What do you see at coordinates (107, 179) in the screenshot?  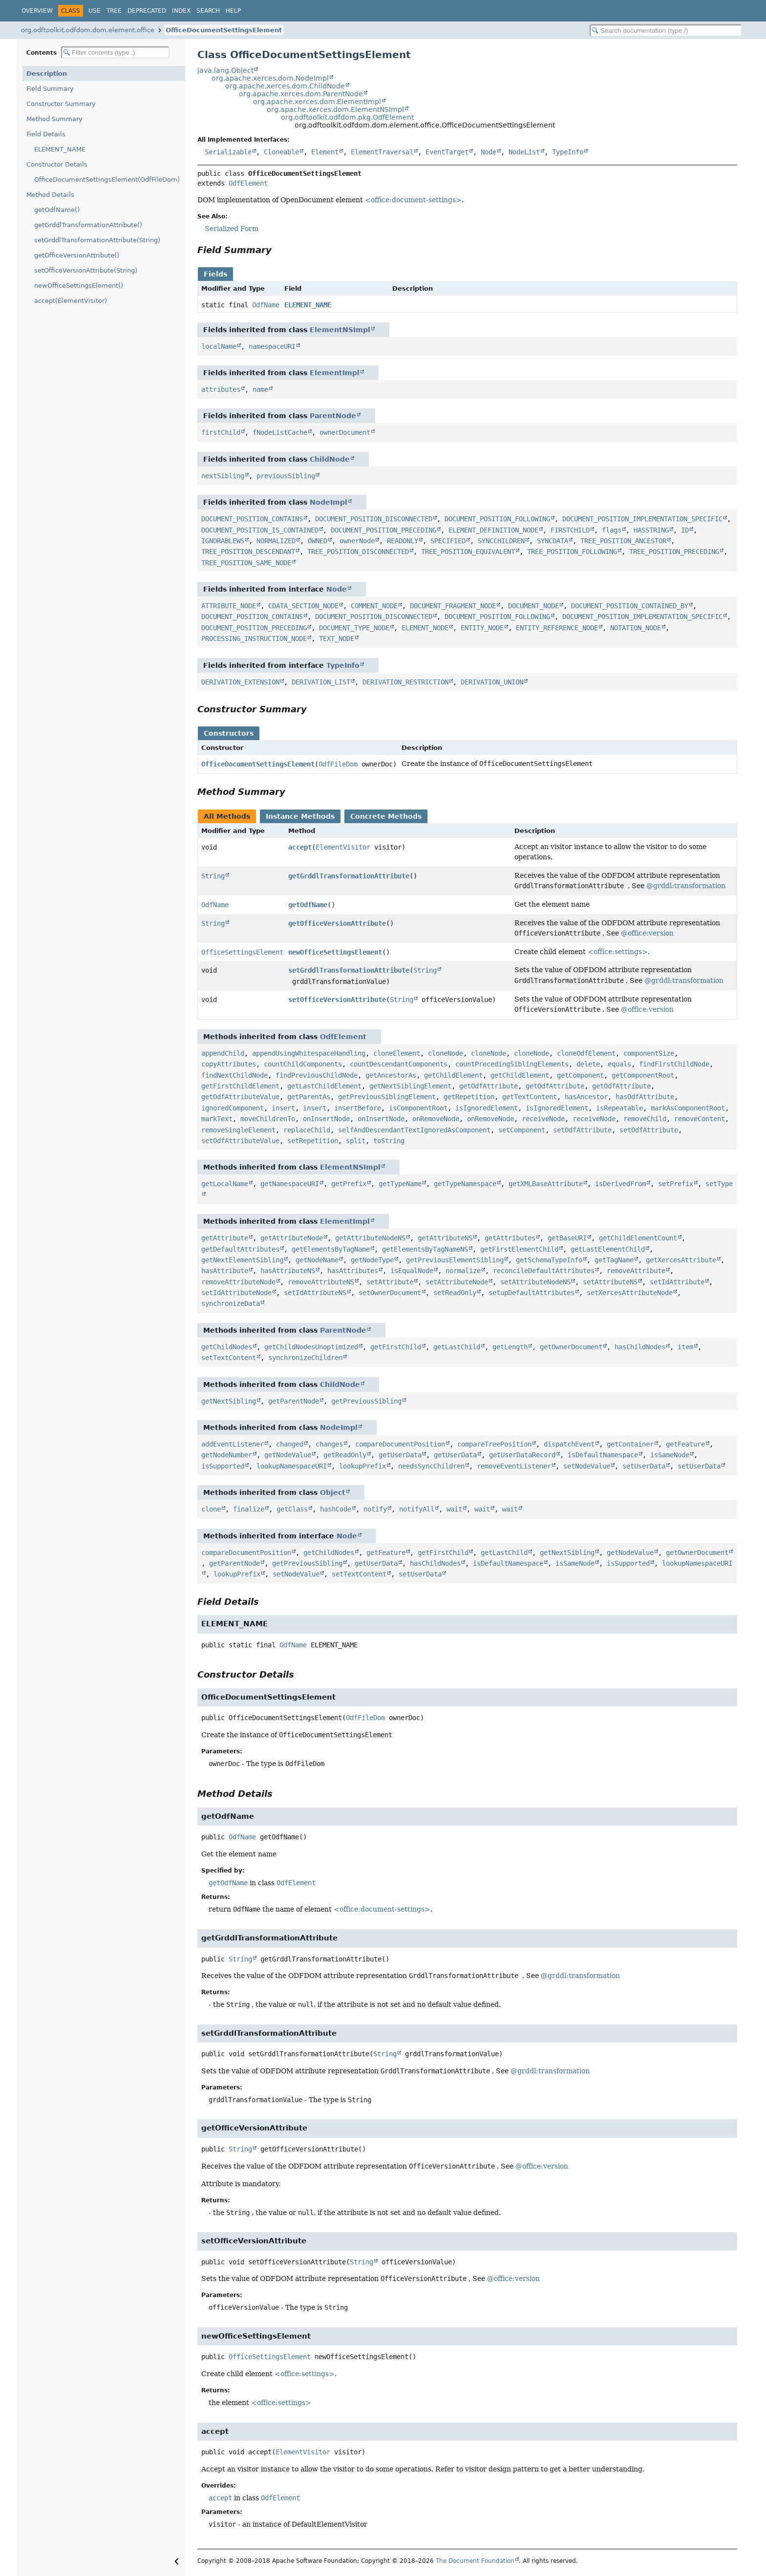 I see `OfficeDocumentSettingsElement(OdfFileDom)` at bounding box center [107, 179].